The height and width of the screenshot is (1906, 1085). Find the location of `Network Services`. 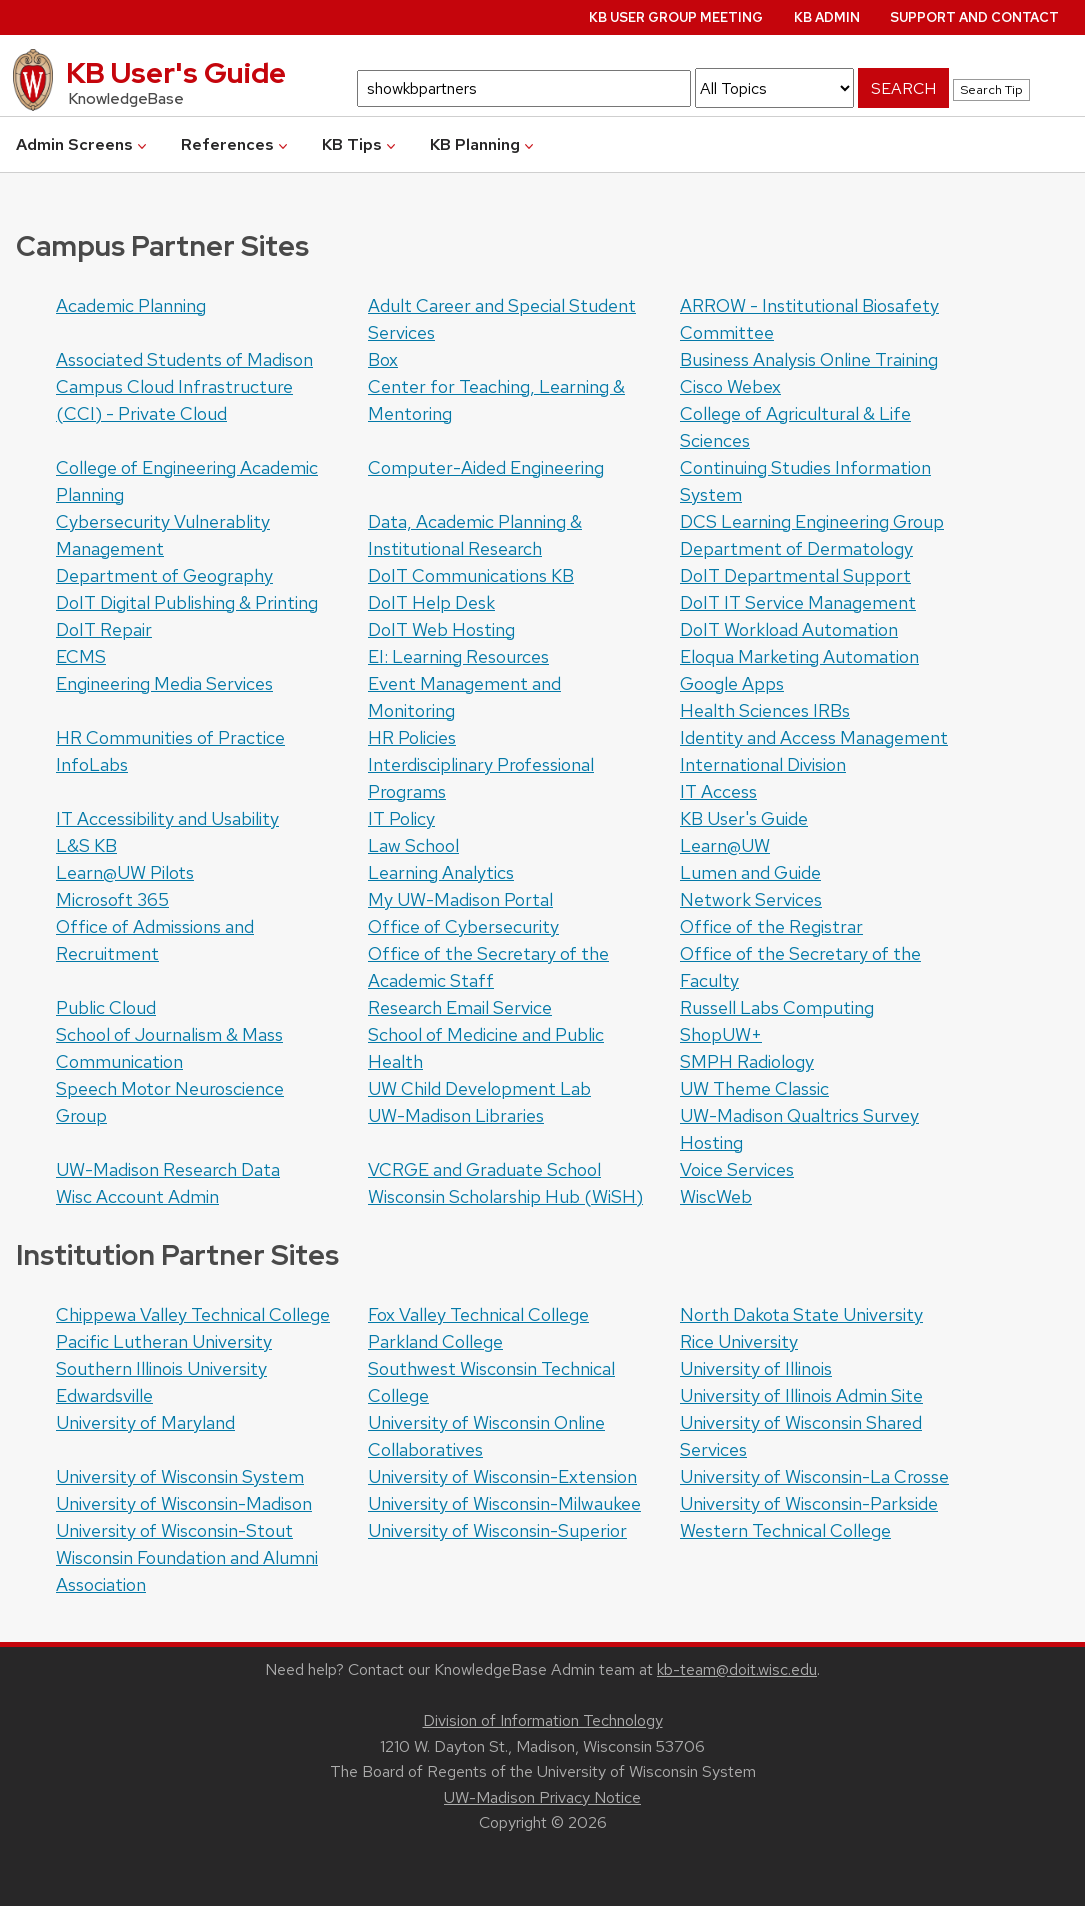

Network Services is located at coordinates (751, 899).